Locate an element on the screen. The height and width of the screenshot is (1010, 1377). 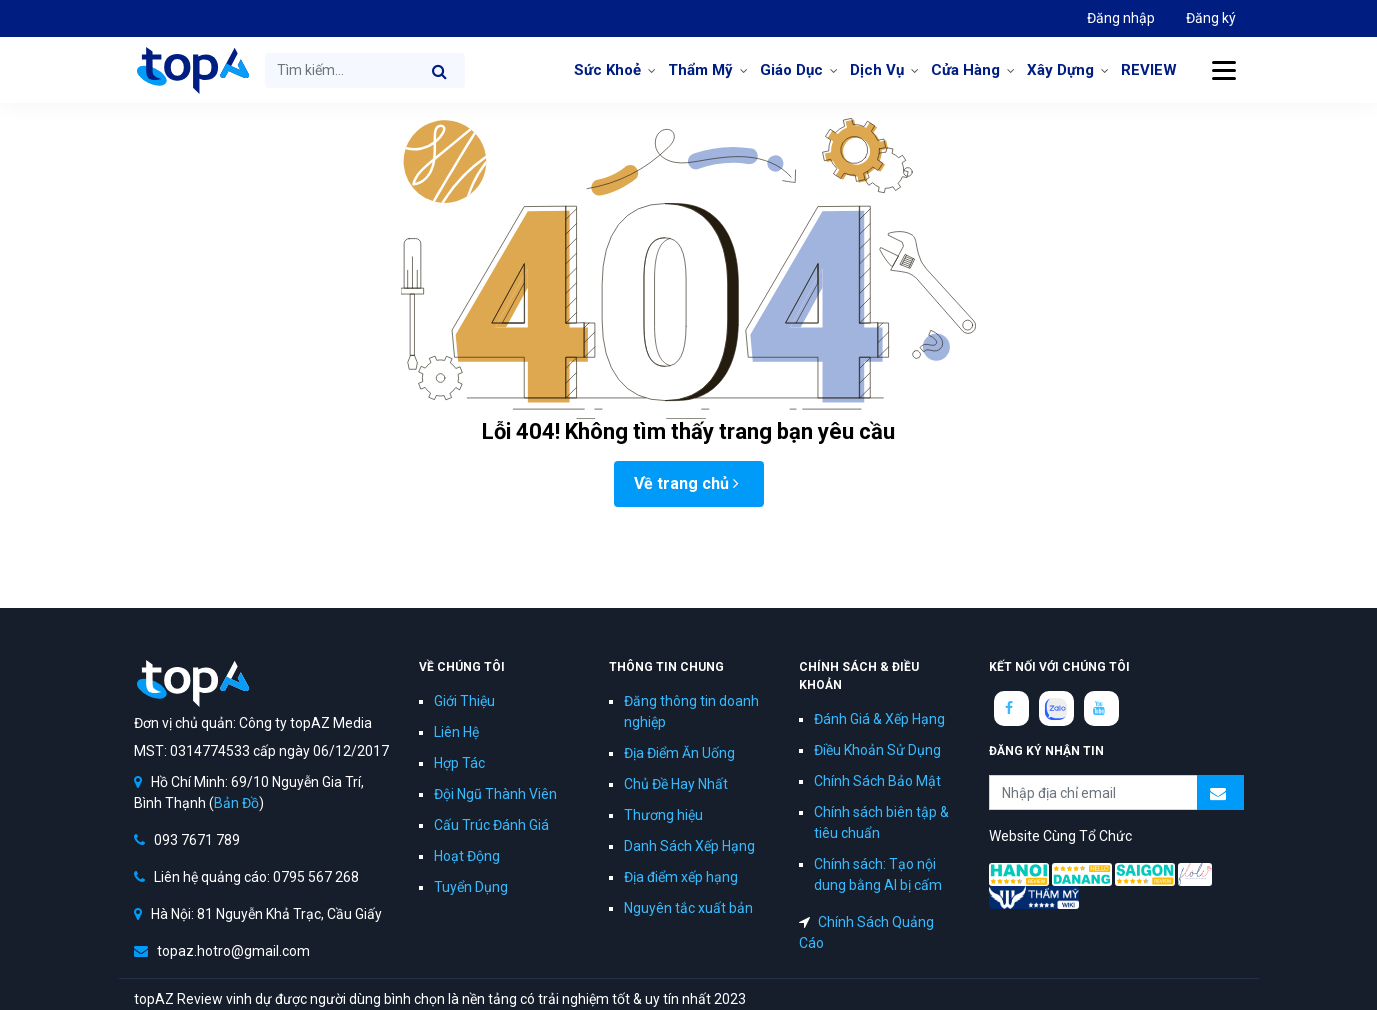
Đăng nhập is located at coordinates (1121, 18).